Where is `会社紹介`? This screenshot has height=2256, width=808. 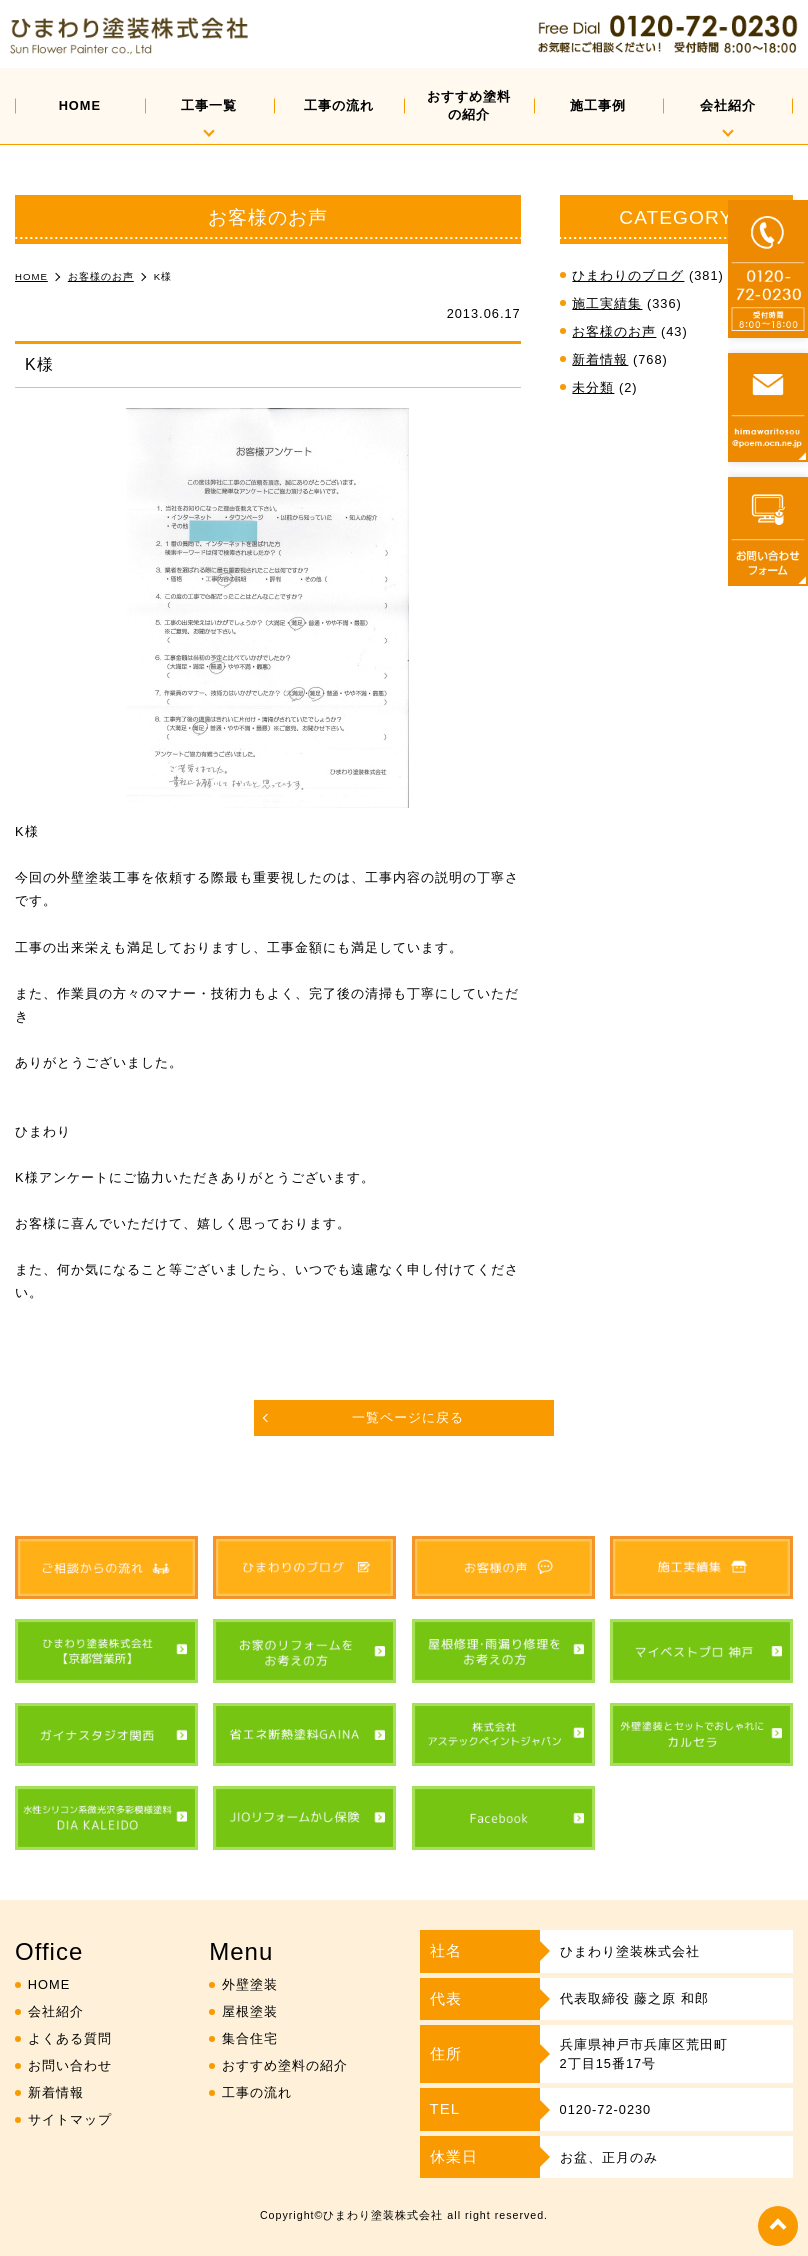
会社紹介 is located at coordinates (728, 105).